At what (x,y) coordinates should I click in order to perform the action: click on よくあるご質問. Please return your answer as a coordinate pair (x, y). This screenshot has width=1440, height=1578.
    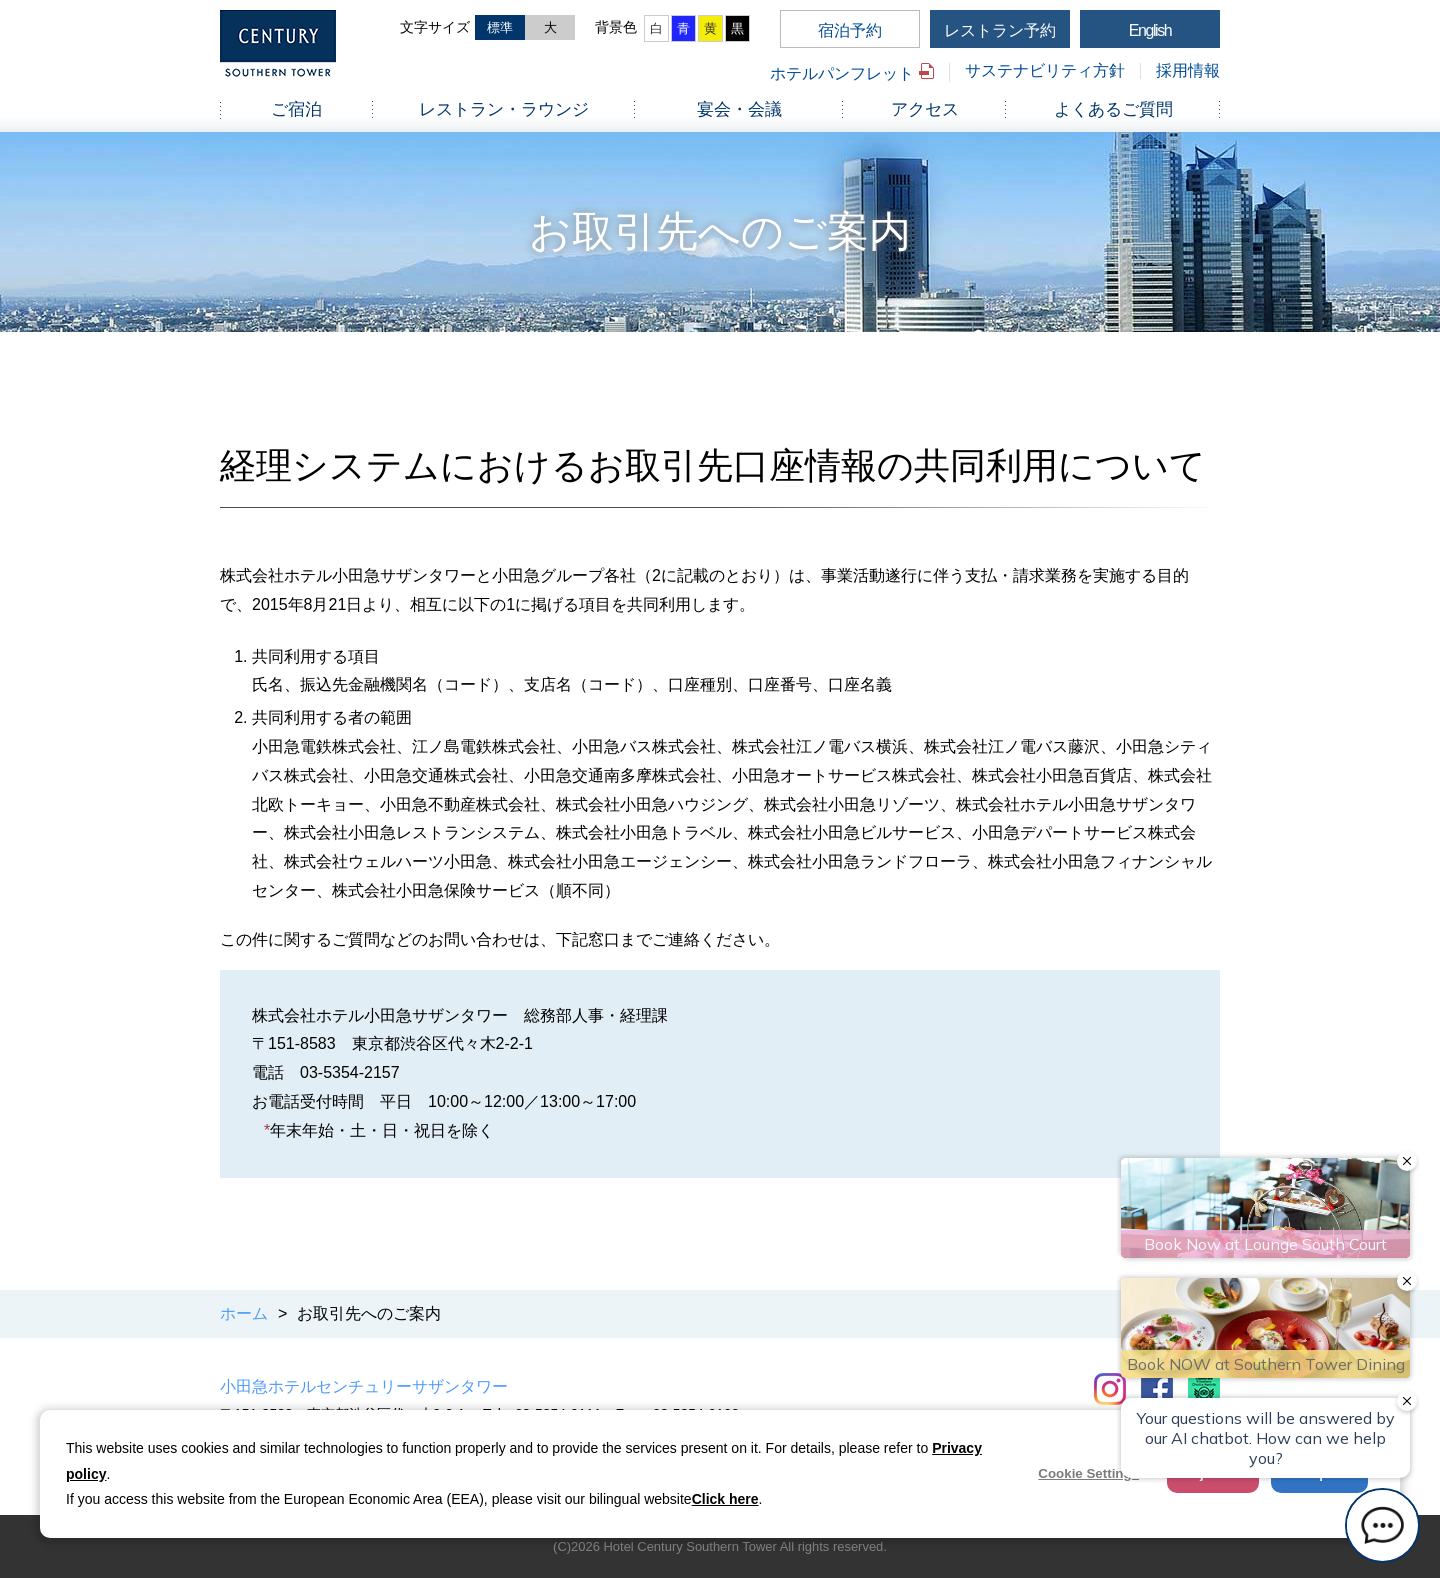
    Looking at the image, I should click on (1113, 109).